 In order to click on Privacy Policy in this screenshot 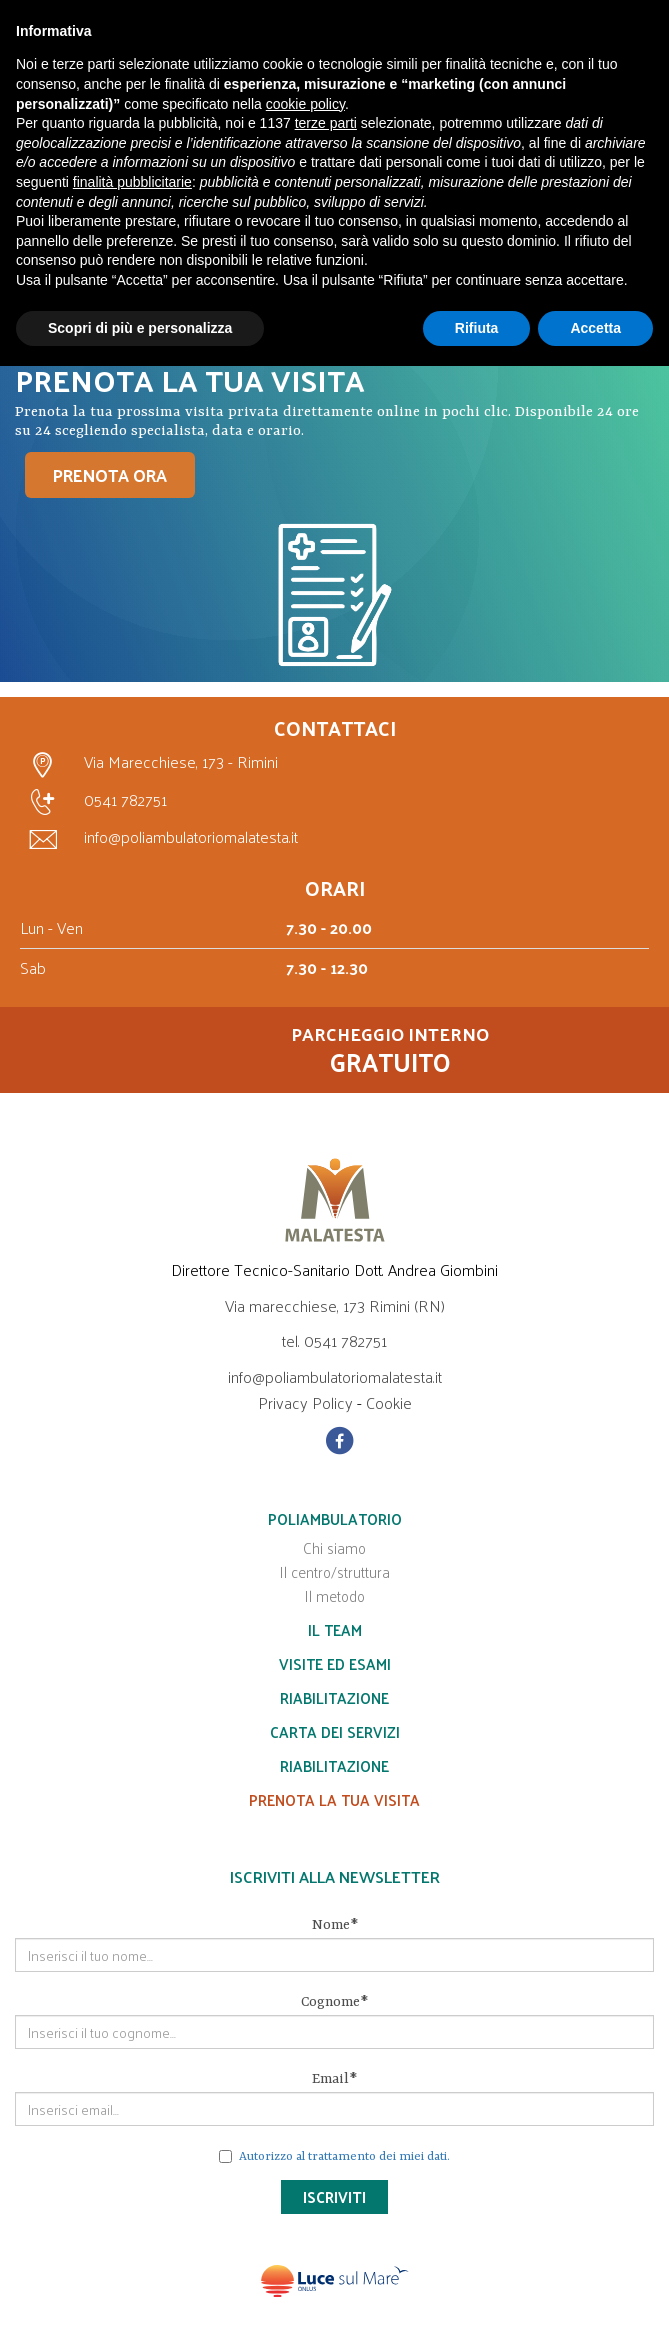, I will do `click(305, 1402)`.